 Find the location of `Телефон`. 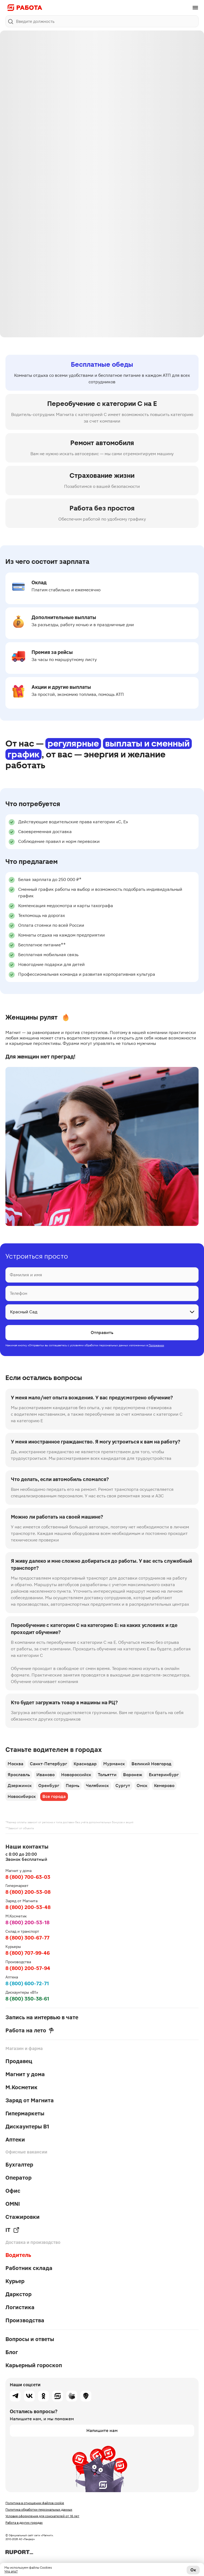

Телефон is located at coordinates (18, 1293).